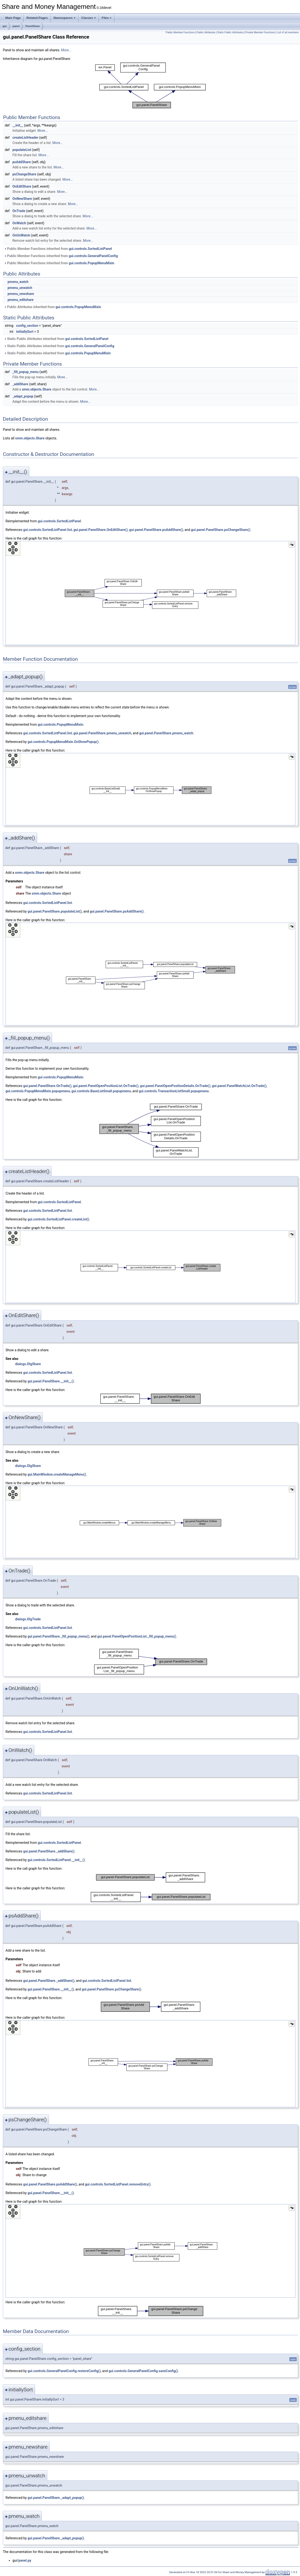 The image size is (300, 2576). Describe the element at coordinates (107, 18) in the screenshot. I see `Files` at that location.